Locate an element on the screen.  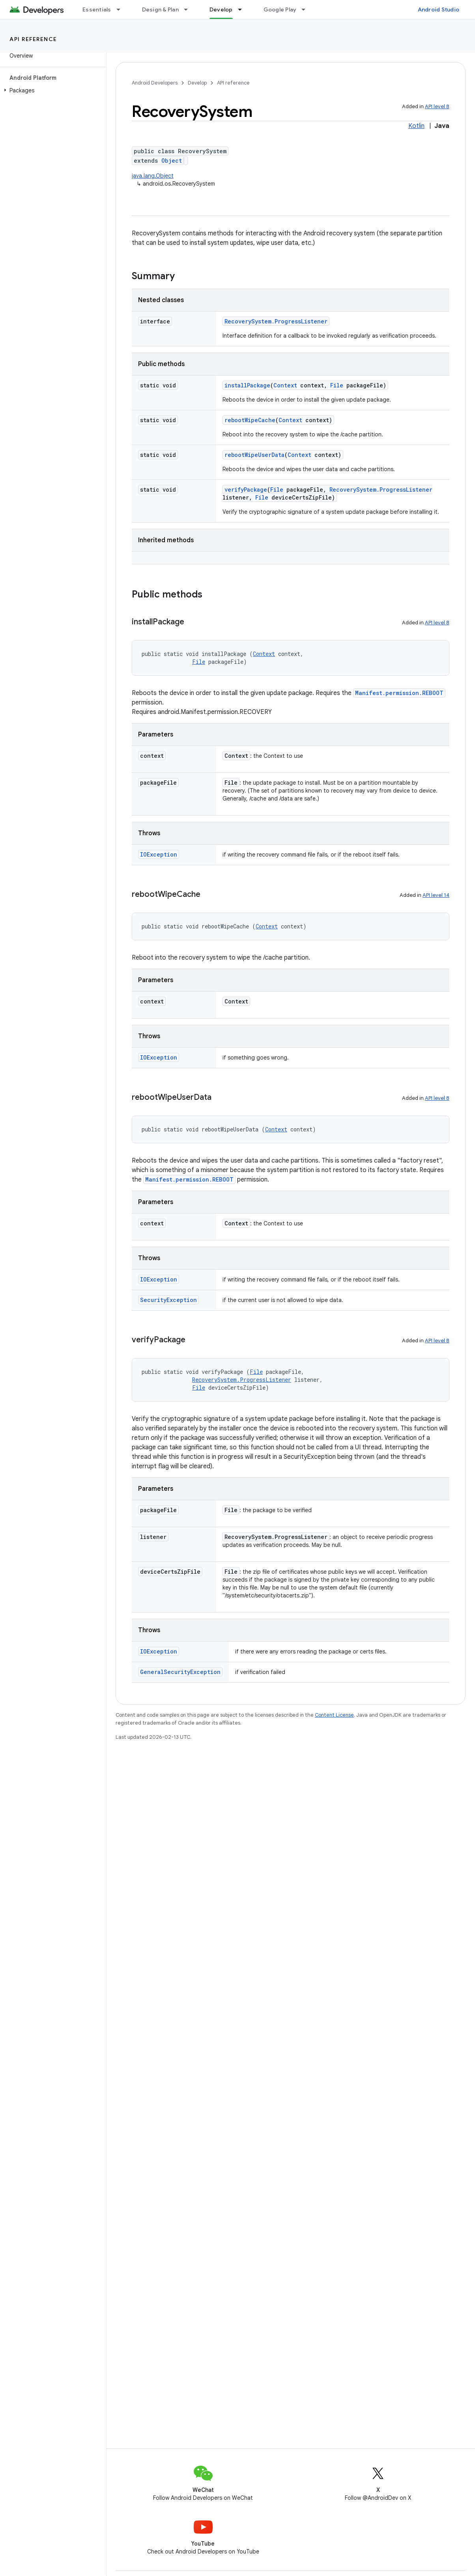
Manifest.permission.REBOOT is located at coordinates (399, 693).